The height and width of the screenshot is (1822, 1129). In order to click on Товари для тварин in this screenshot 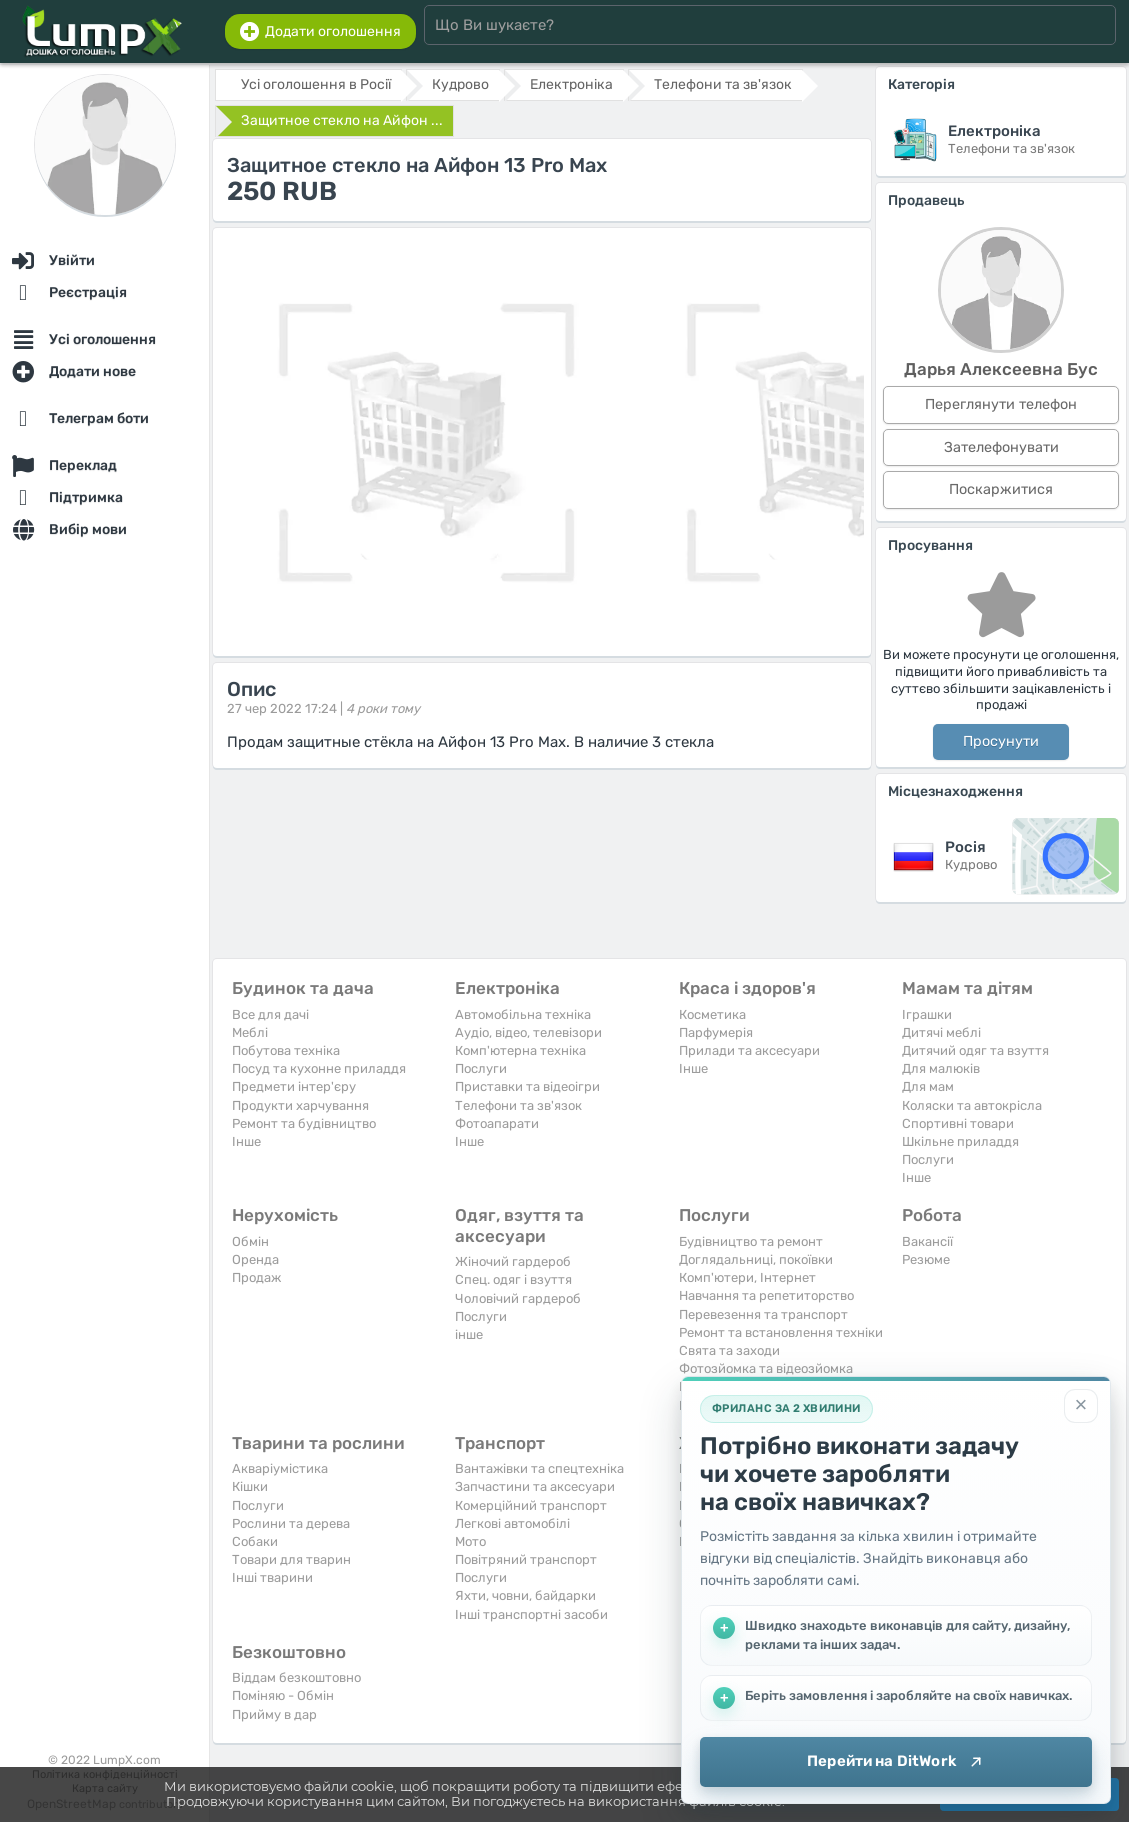, I will do `click(291, 1559)`.